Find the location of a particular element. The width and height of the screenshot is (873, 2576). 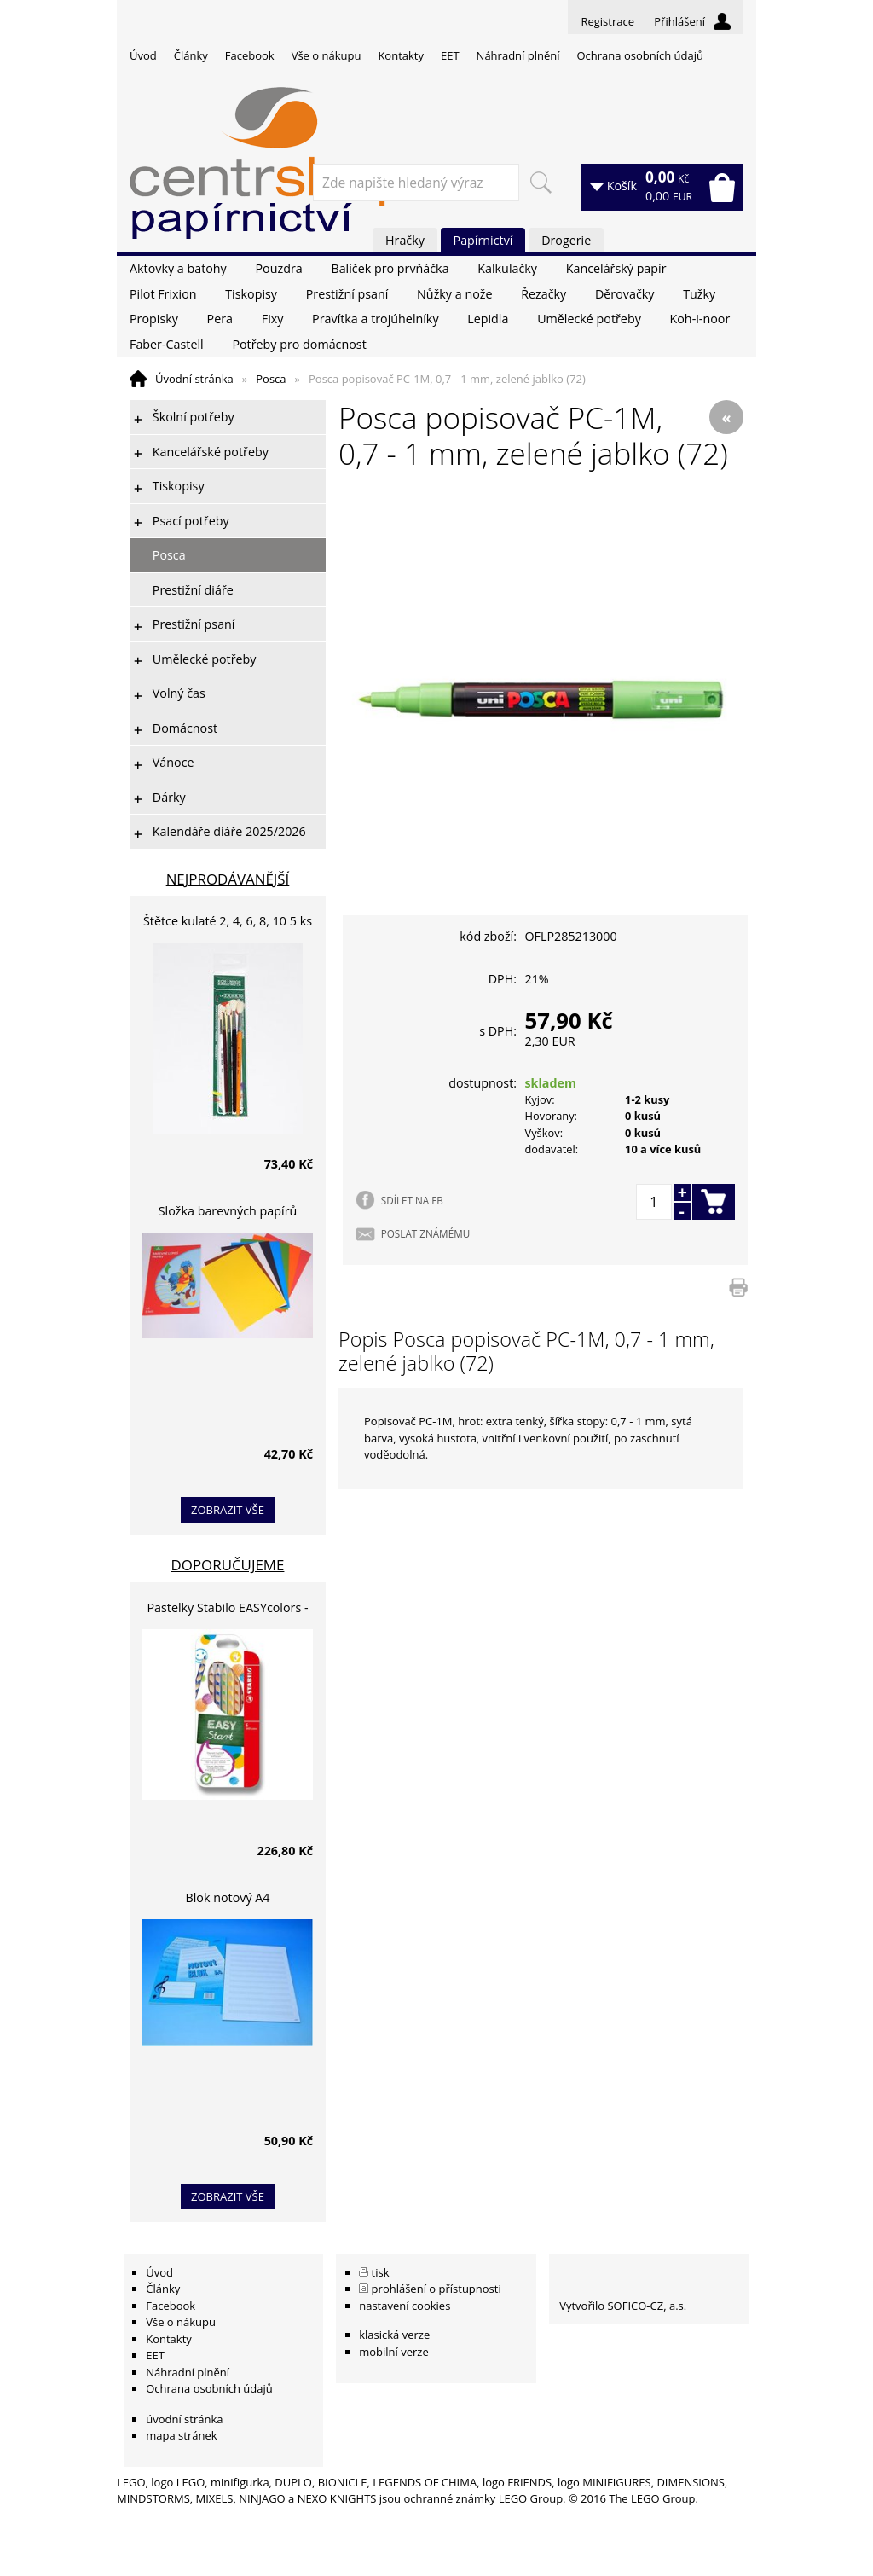

Drogerie is located at coordinates (566, 240).